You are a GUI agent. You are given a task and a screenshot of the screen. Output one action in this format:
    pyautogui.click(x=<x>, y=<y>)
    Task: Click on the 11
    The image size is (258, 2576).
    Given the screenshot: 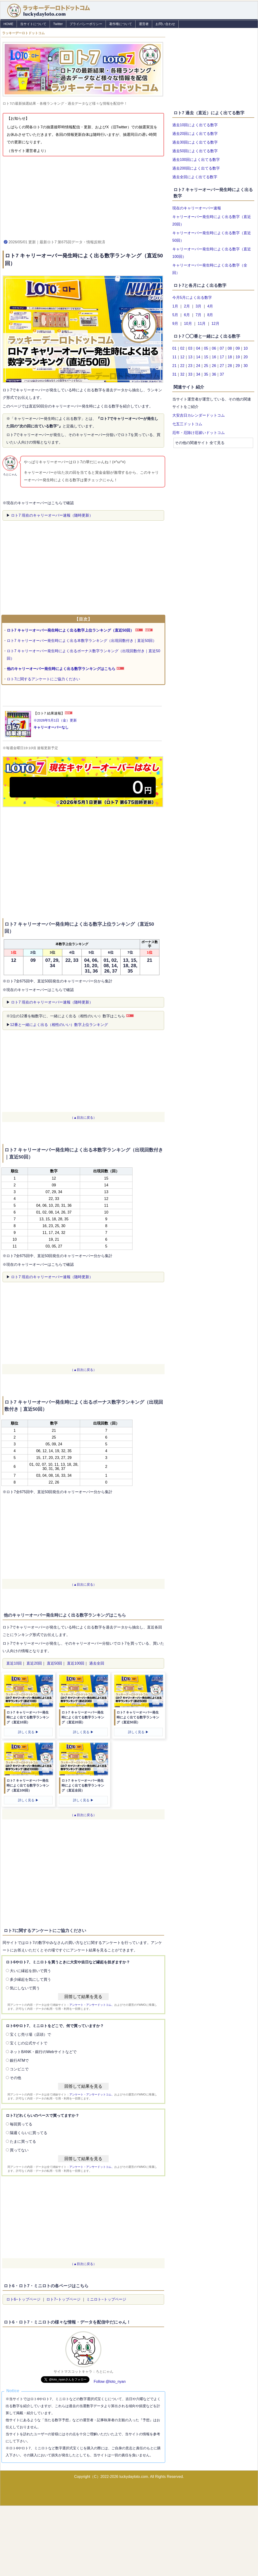 What is the action you would take?
    pyautogui.click(x=174, y=357)
    